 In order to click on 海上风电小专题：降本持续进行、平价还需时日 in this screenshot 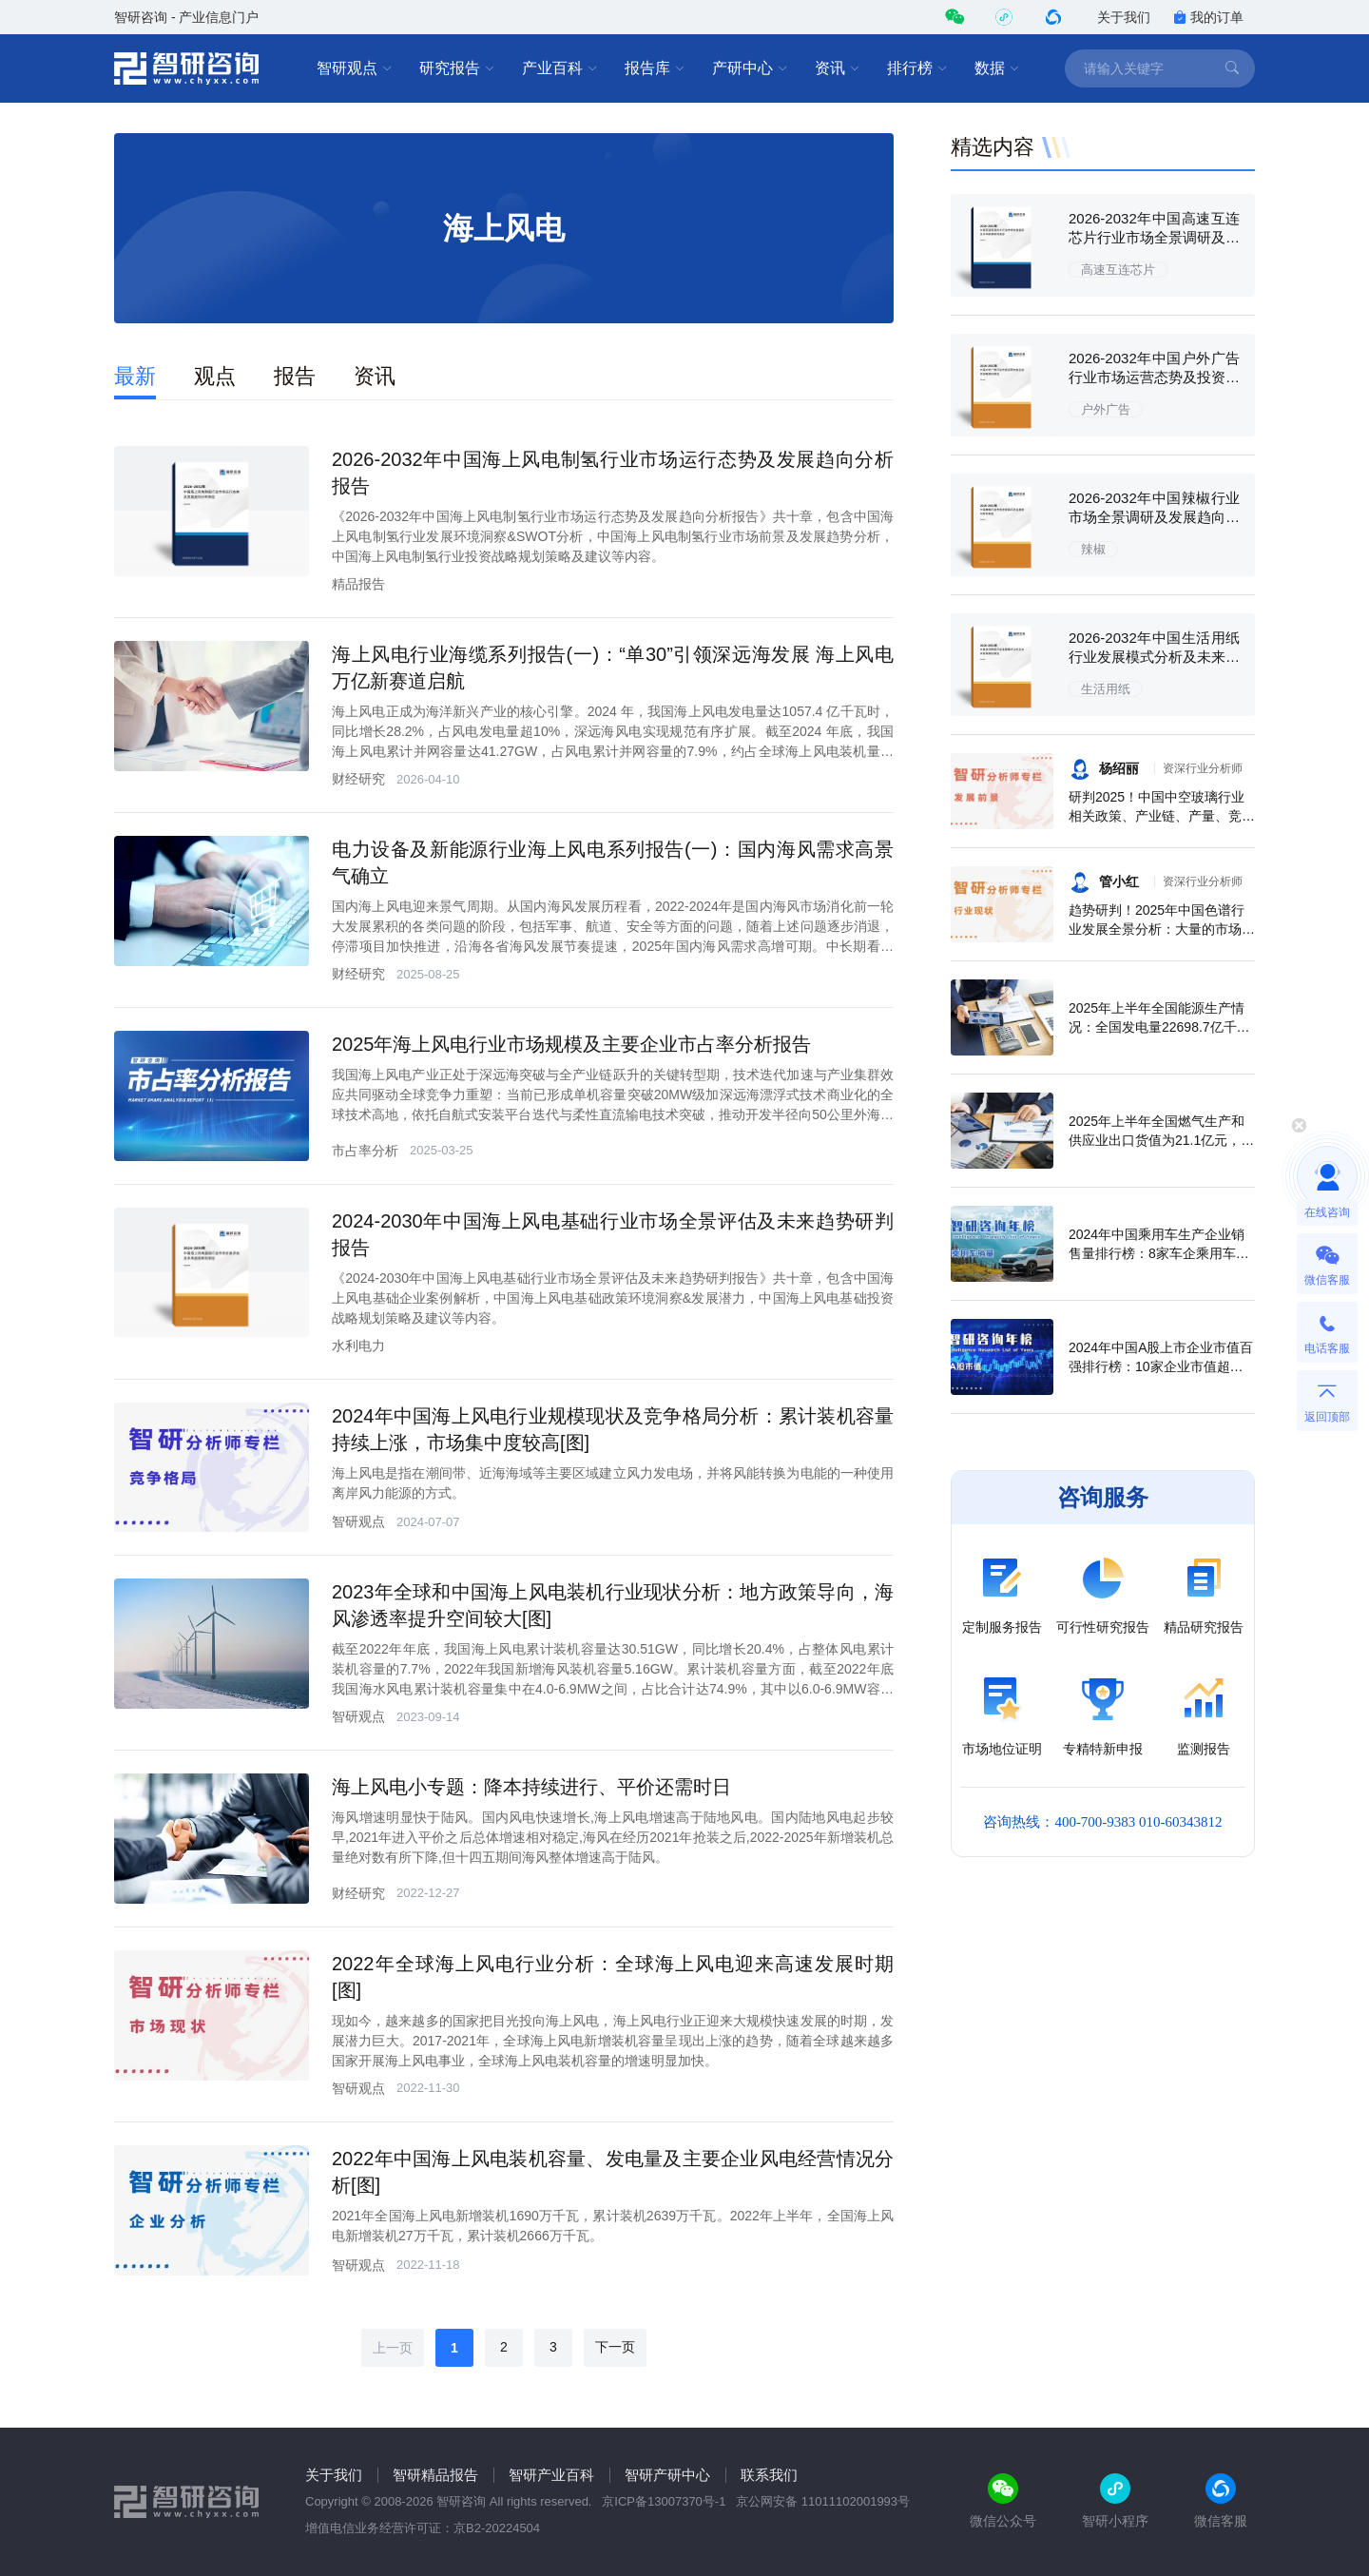, I will do `click(531, 1786)`.